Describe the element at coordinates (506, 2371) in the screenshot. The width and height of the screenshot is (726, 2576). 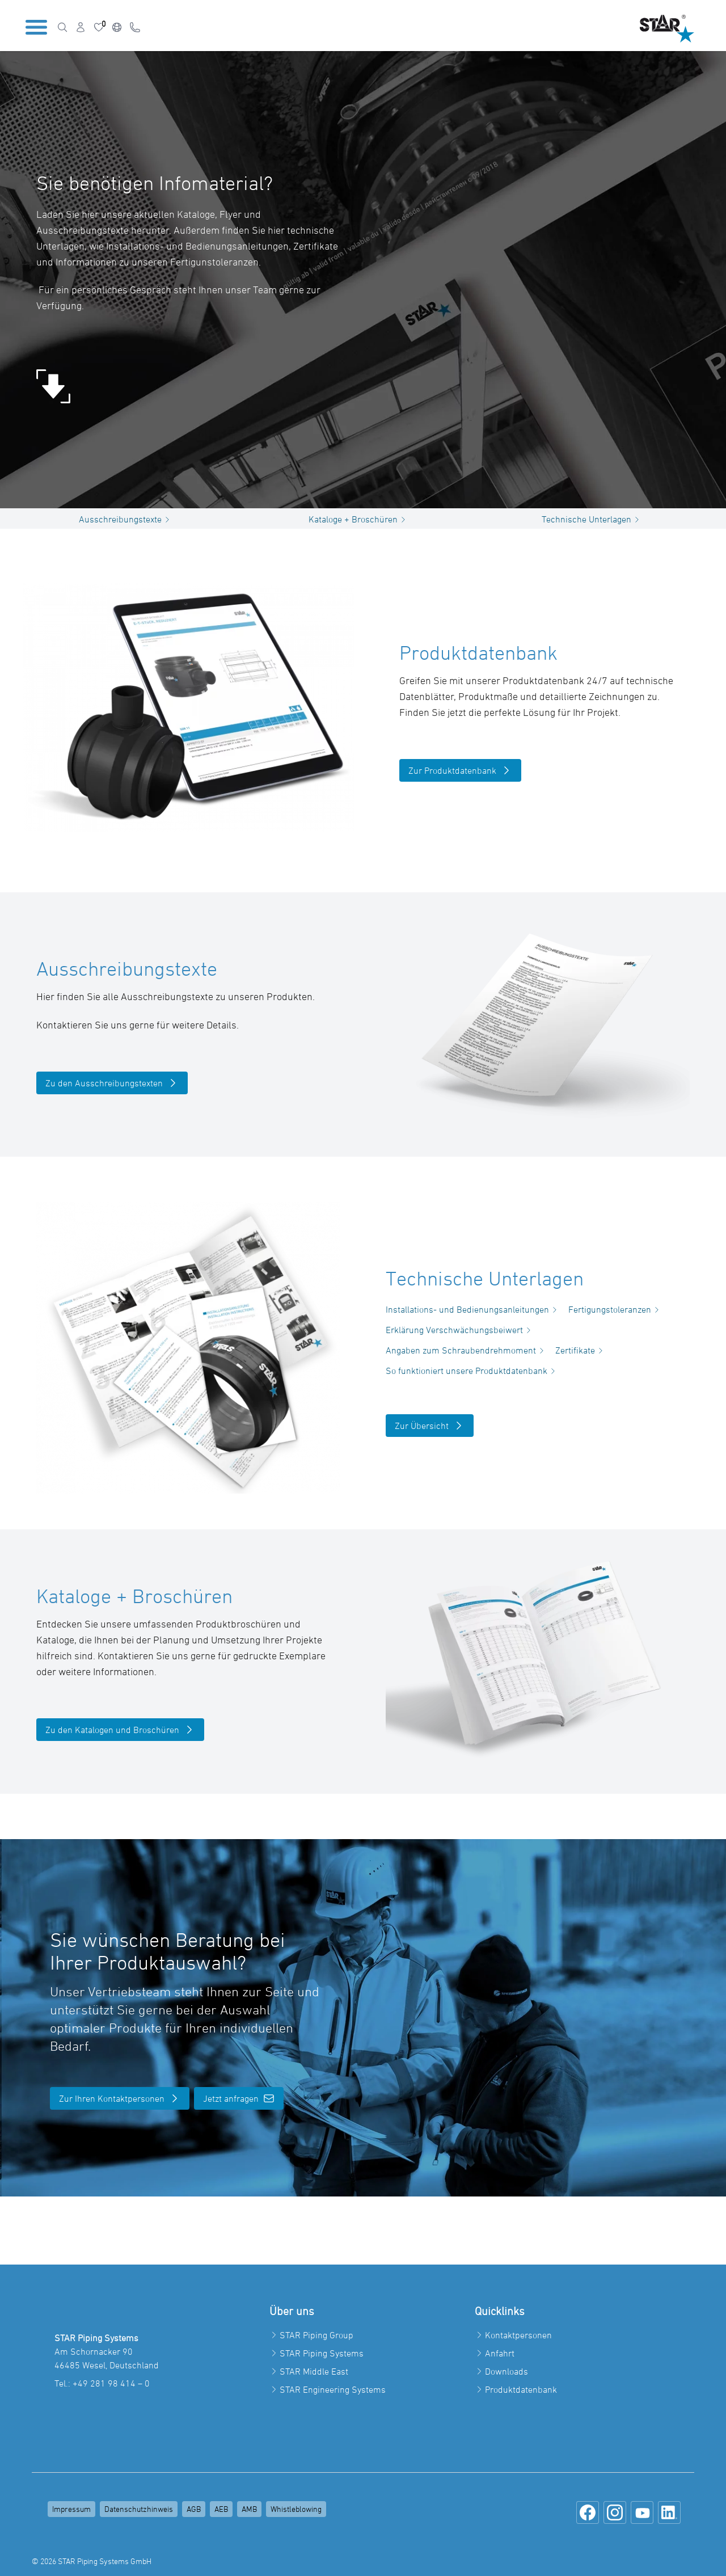
I see `Downloads` at that location.